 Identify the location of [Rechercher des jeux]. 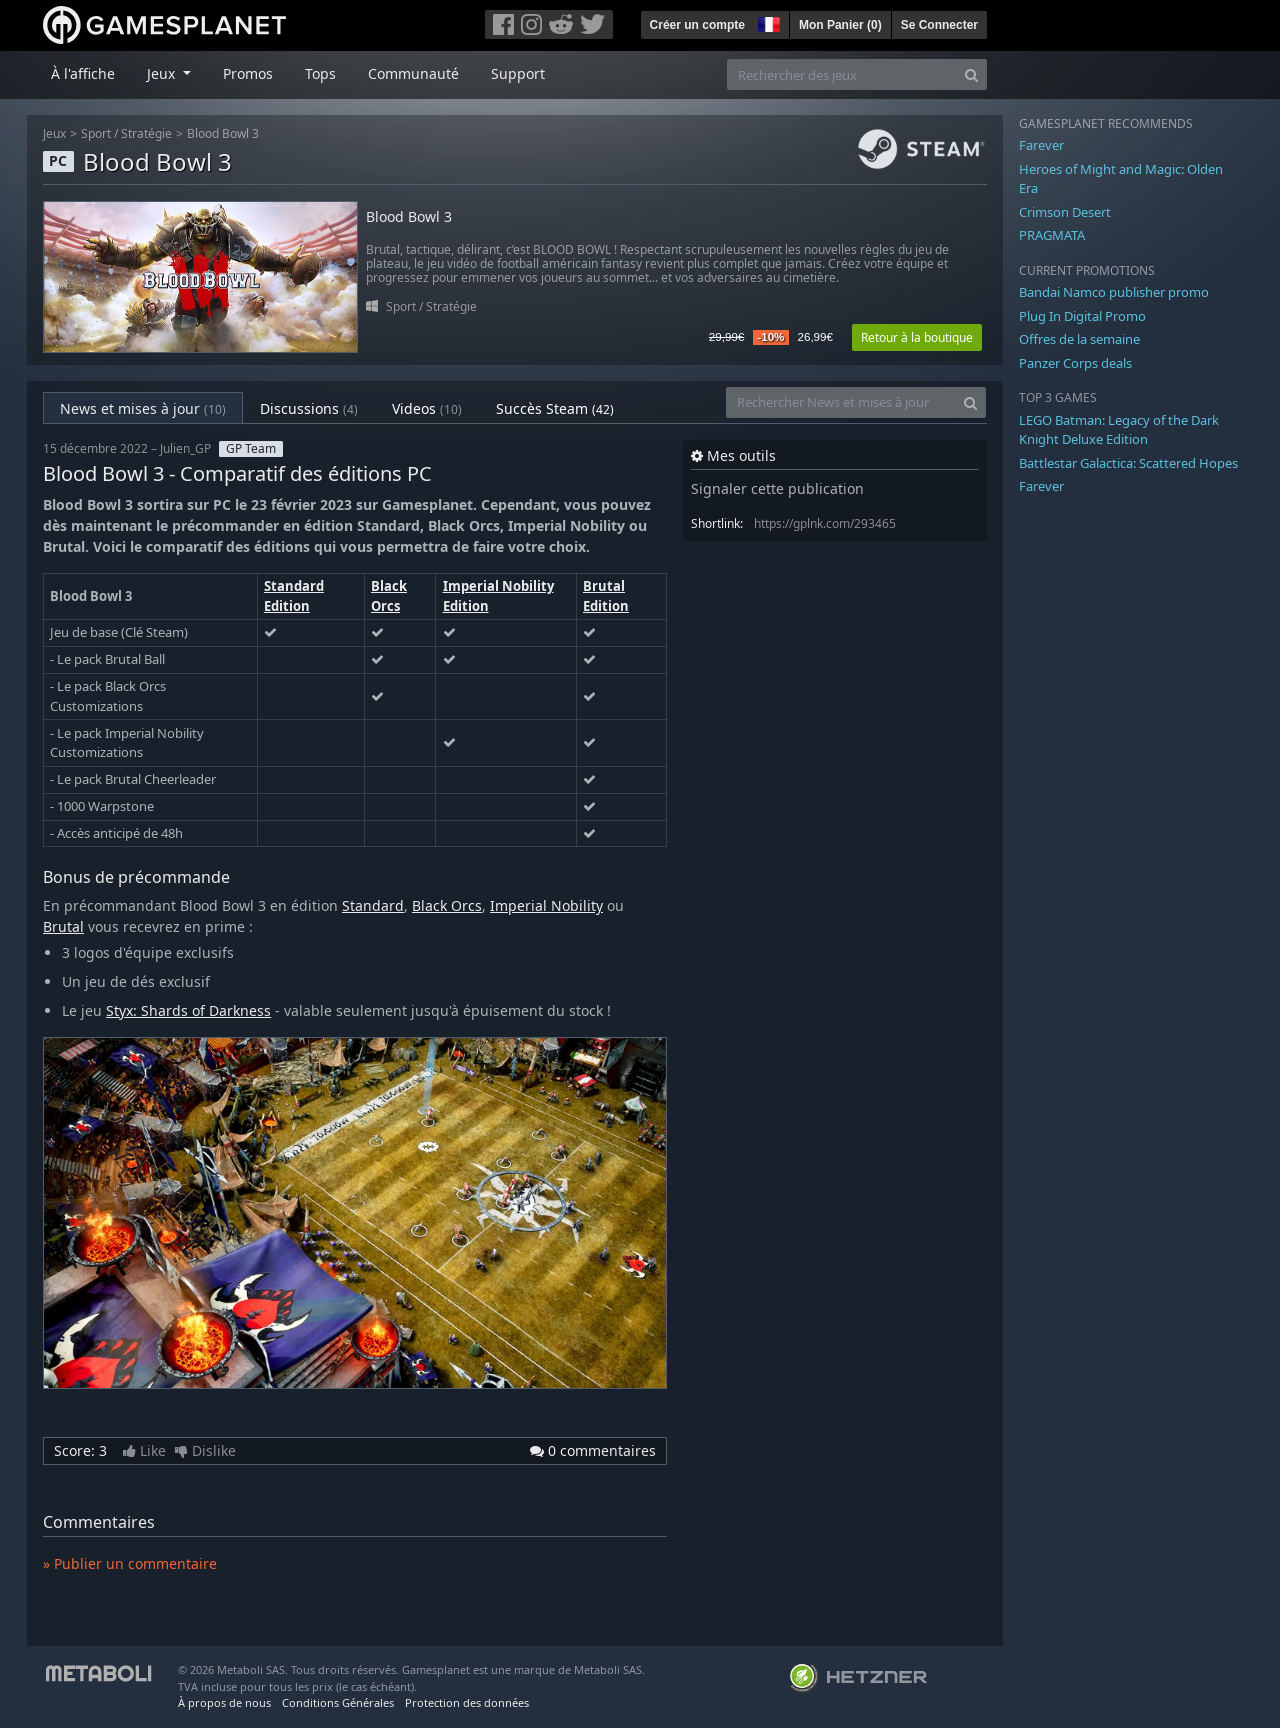
(842, 74).